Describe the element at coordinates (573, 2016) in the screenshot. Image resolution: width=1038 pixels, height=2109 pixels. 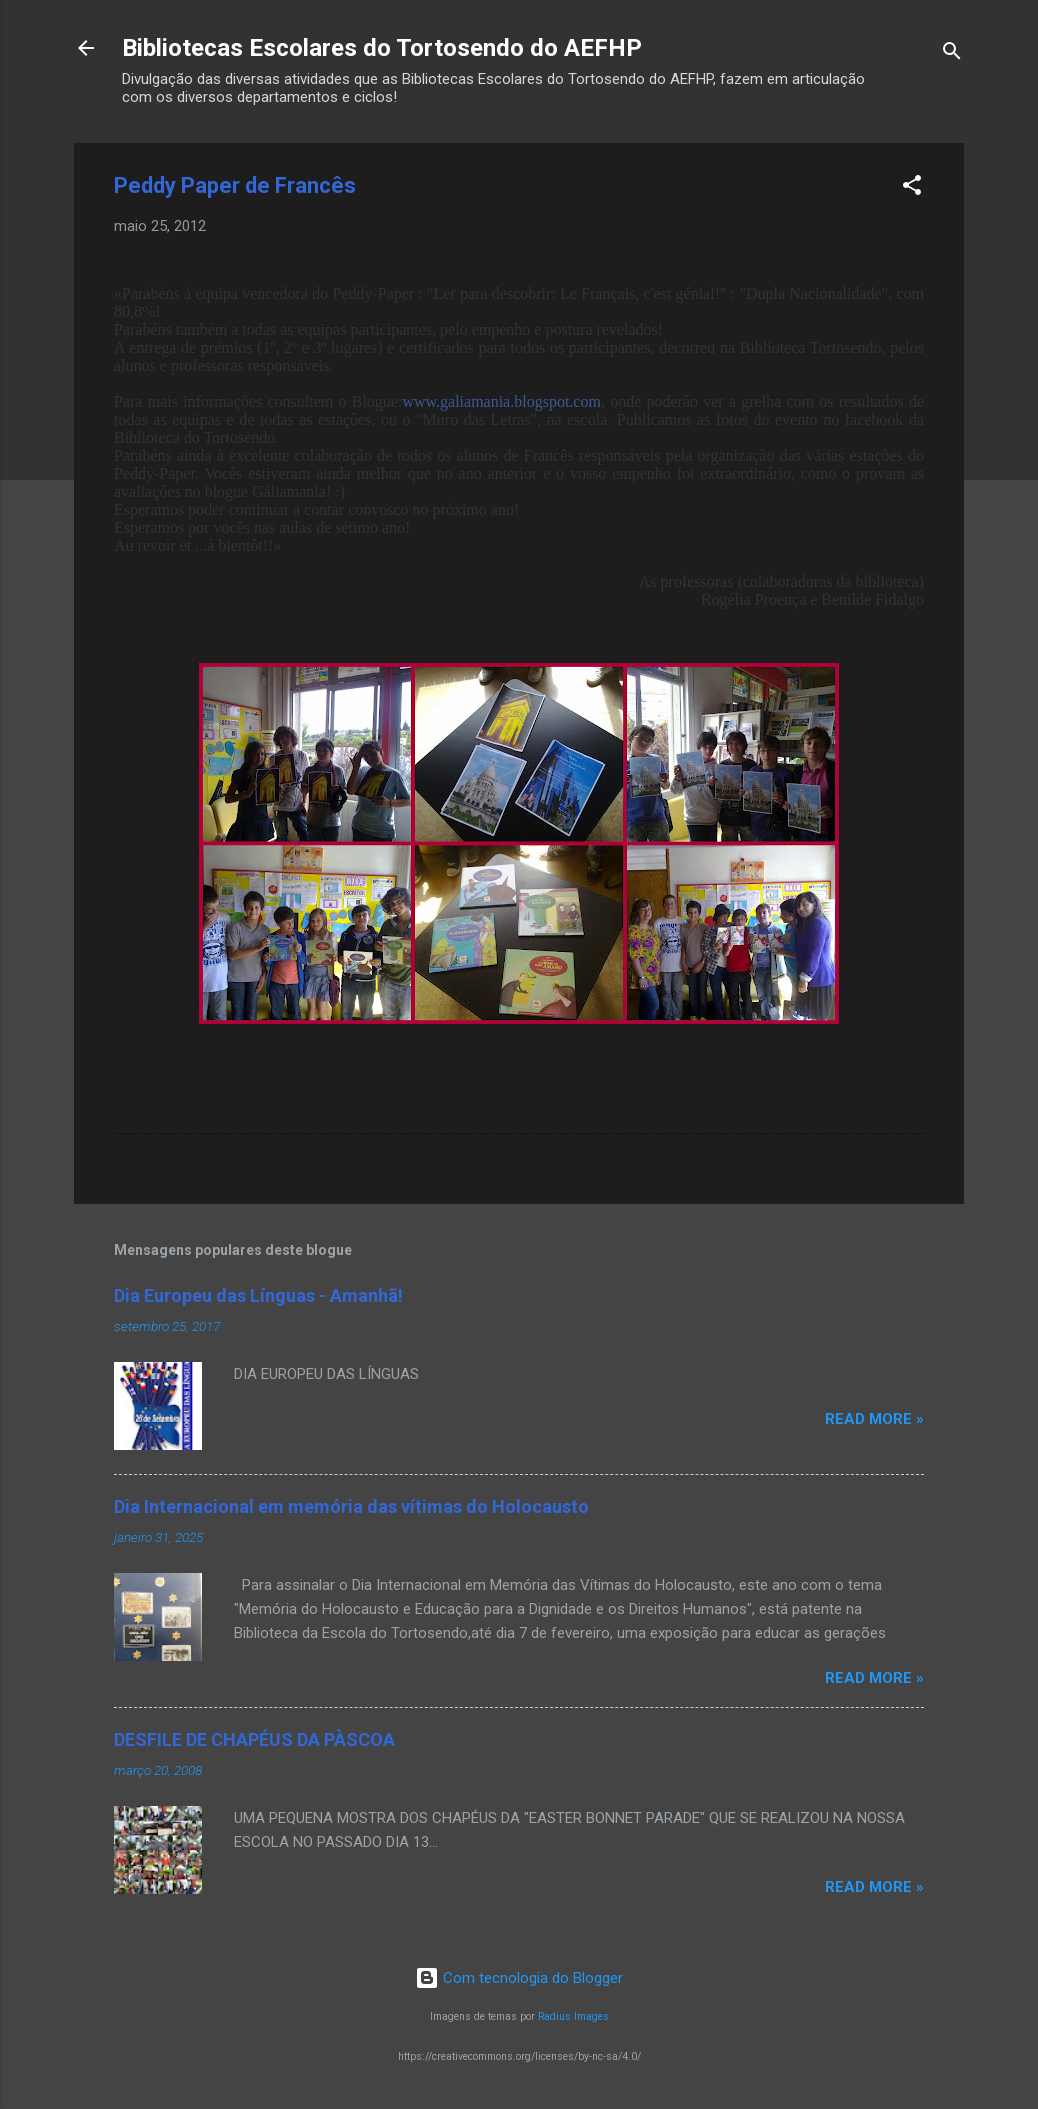
I see `Radius Images` at that location.